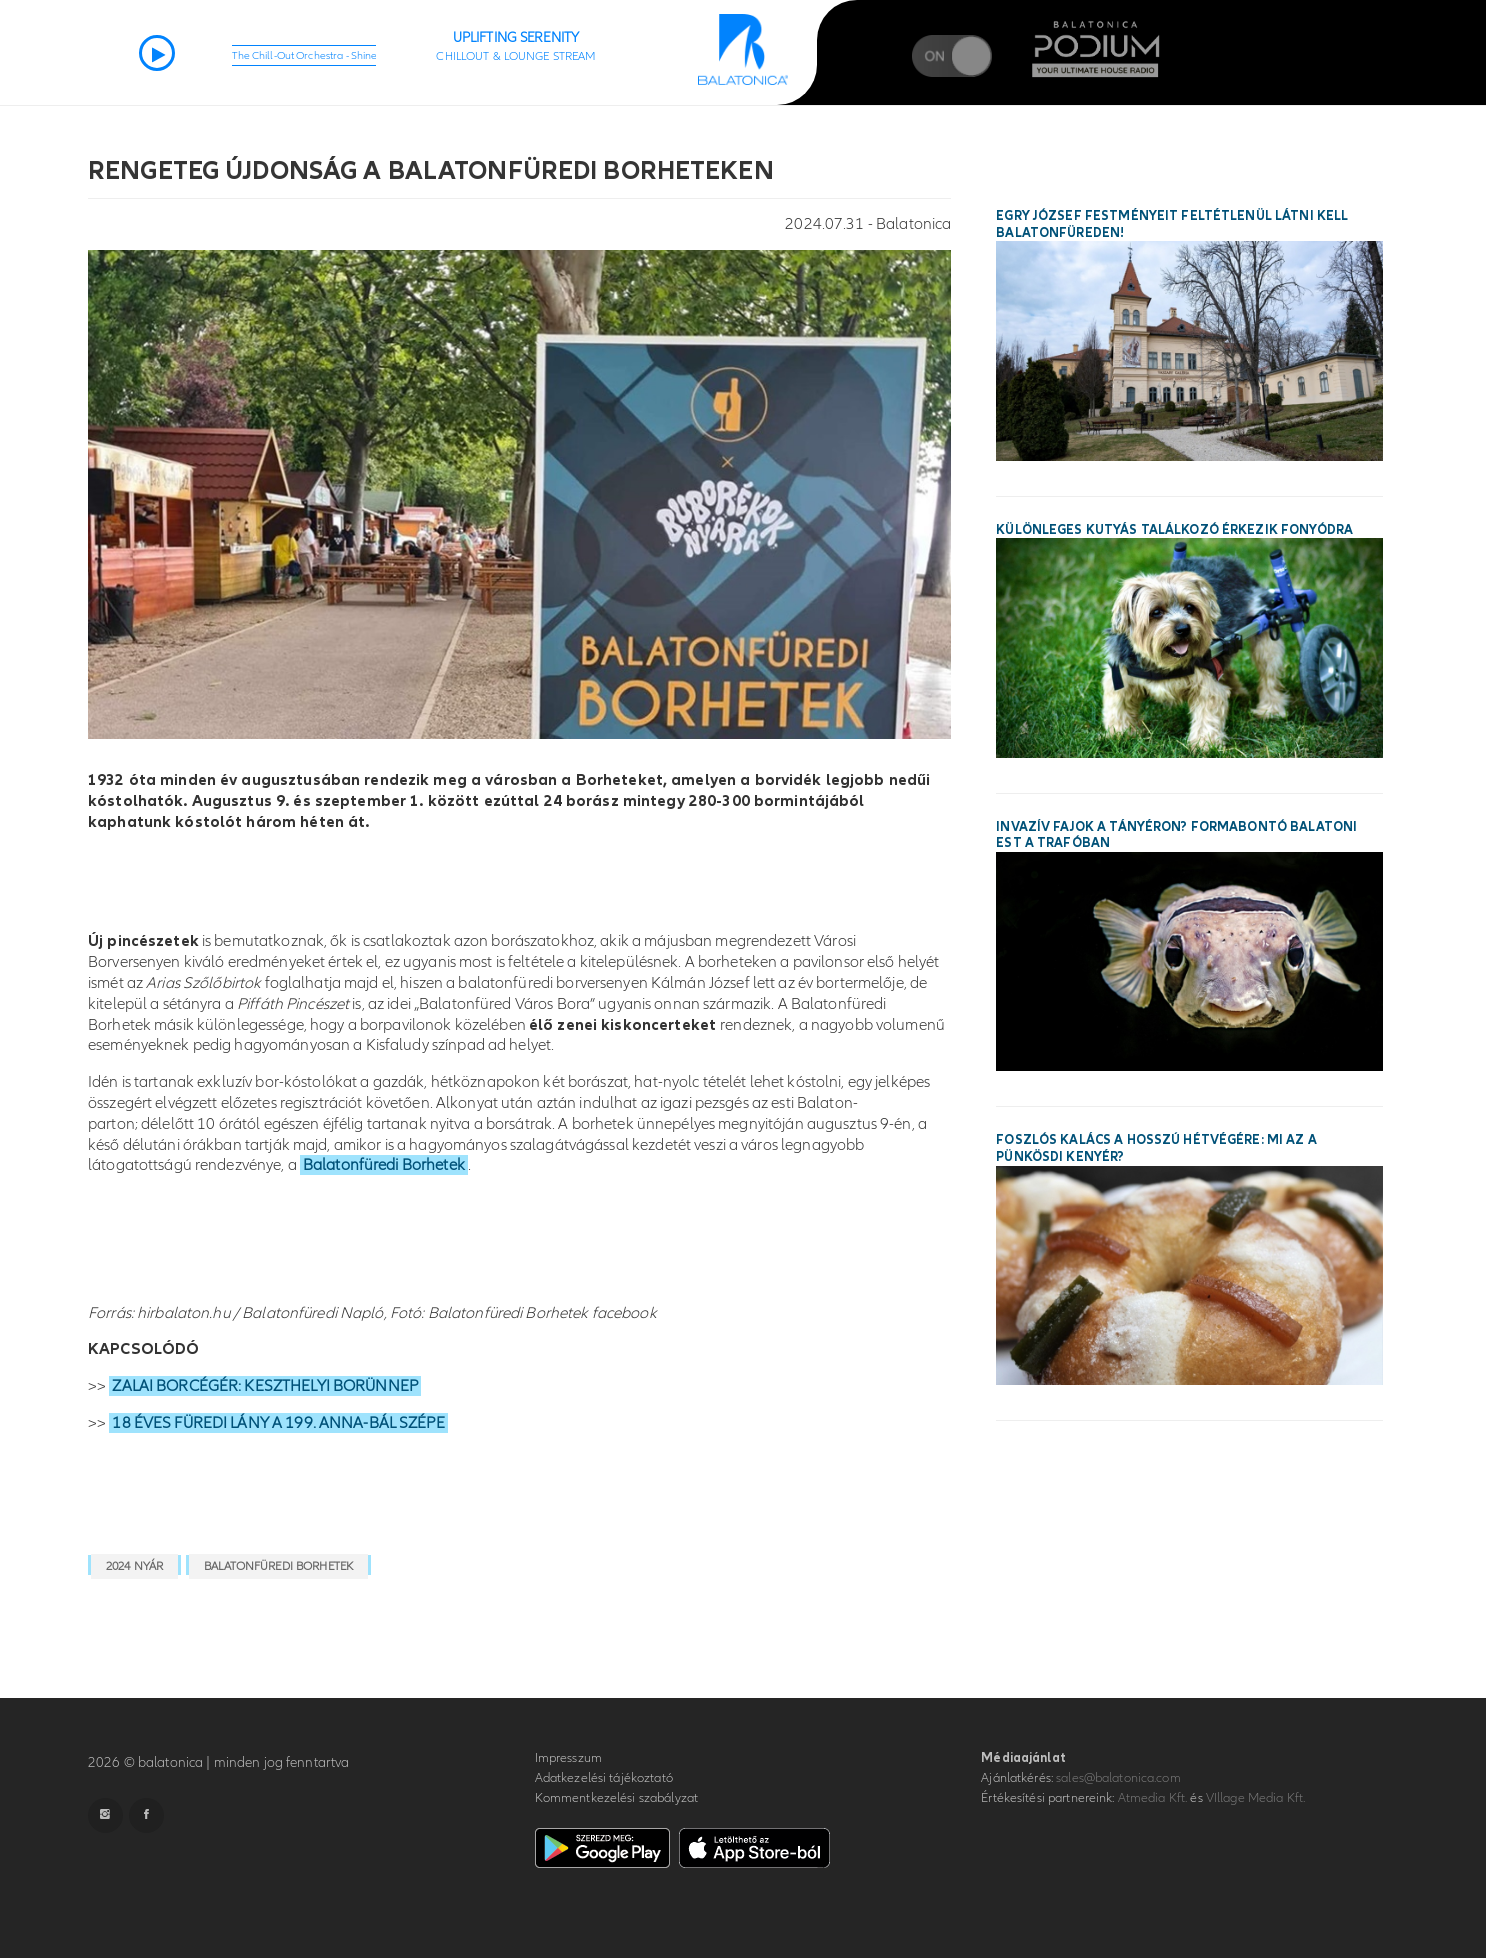  Describe the element at coordinates (1118, 1778) in the screenshot. I see `sales@balatonica.com` at that location.